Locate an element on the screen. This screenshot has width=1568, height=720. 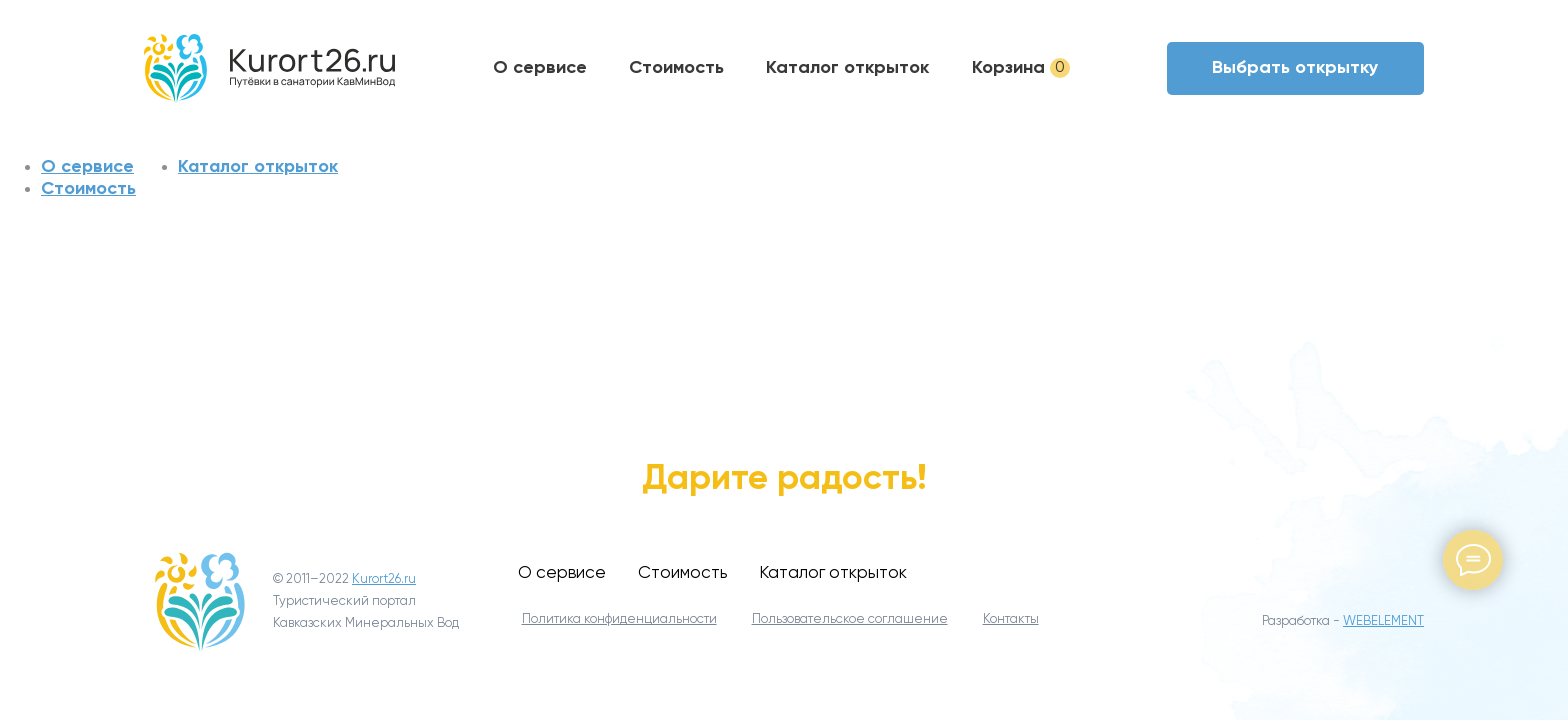
Kurort26.ru is located at coordinates (384, 579).